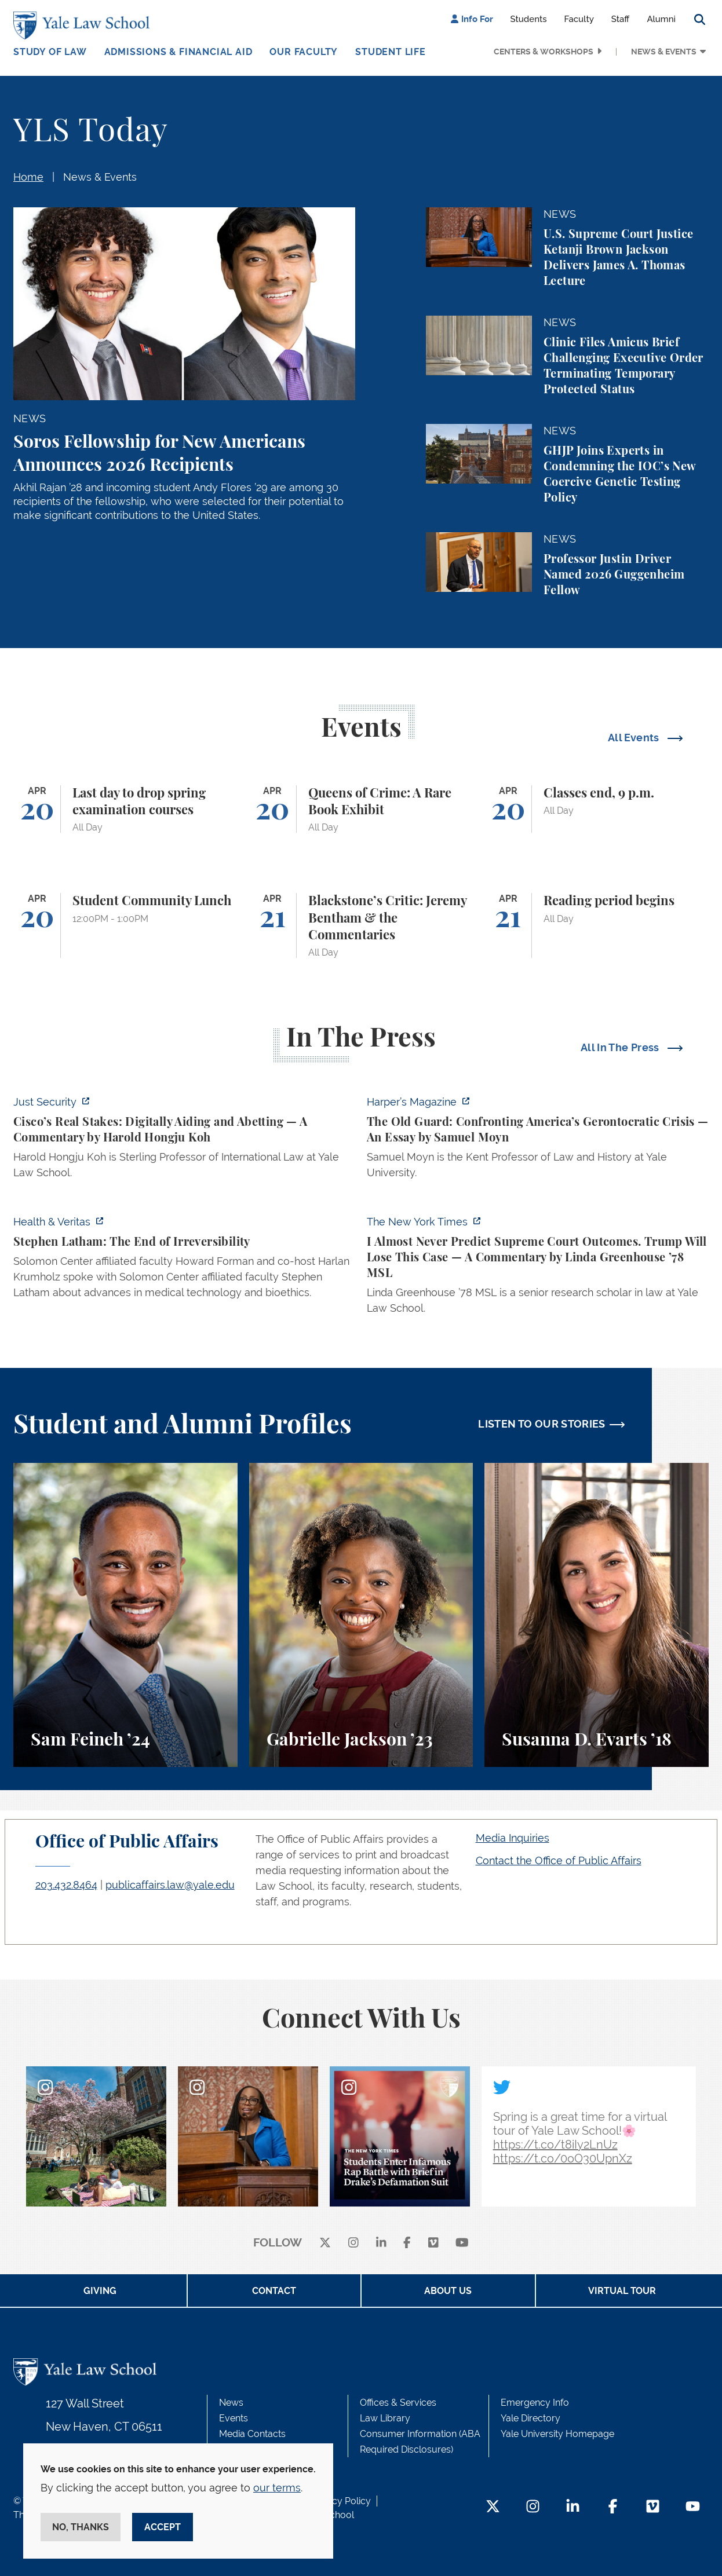 This screenshot has height=2576, width=722. I want to click on publicaffairs.law@yale.edu, so click(170, 1885).